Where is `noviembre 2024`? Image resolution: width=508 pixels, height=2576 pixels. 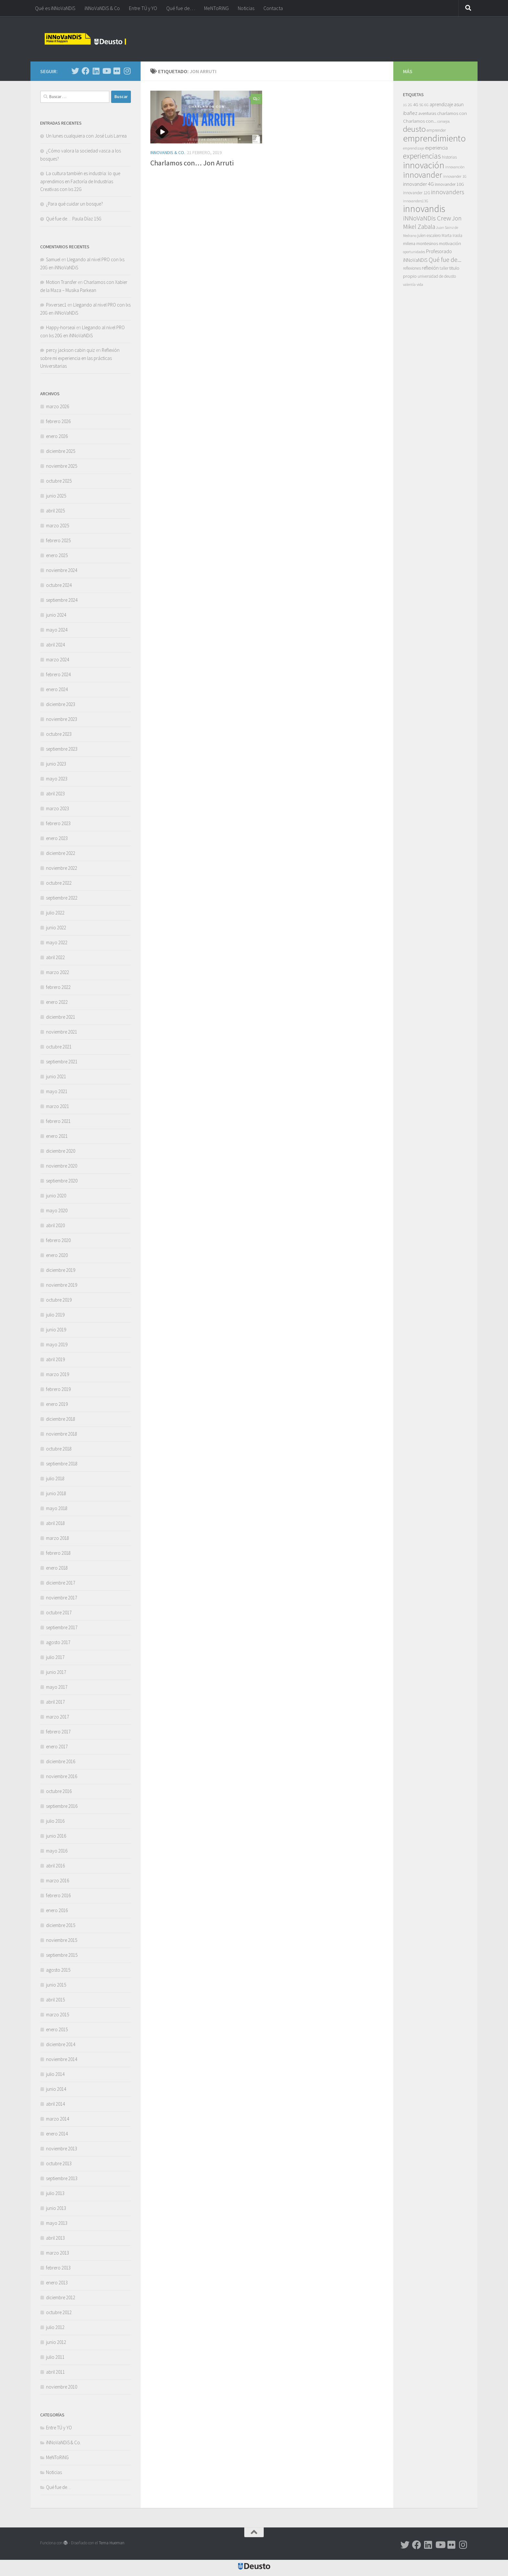 noviembre 2024 is located at coordinates (61, 570).